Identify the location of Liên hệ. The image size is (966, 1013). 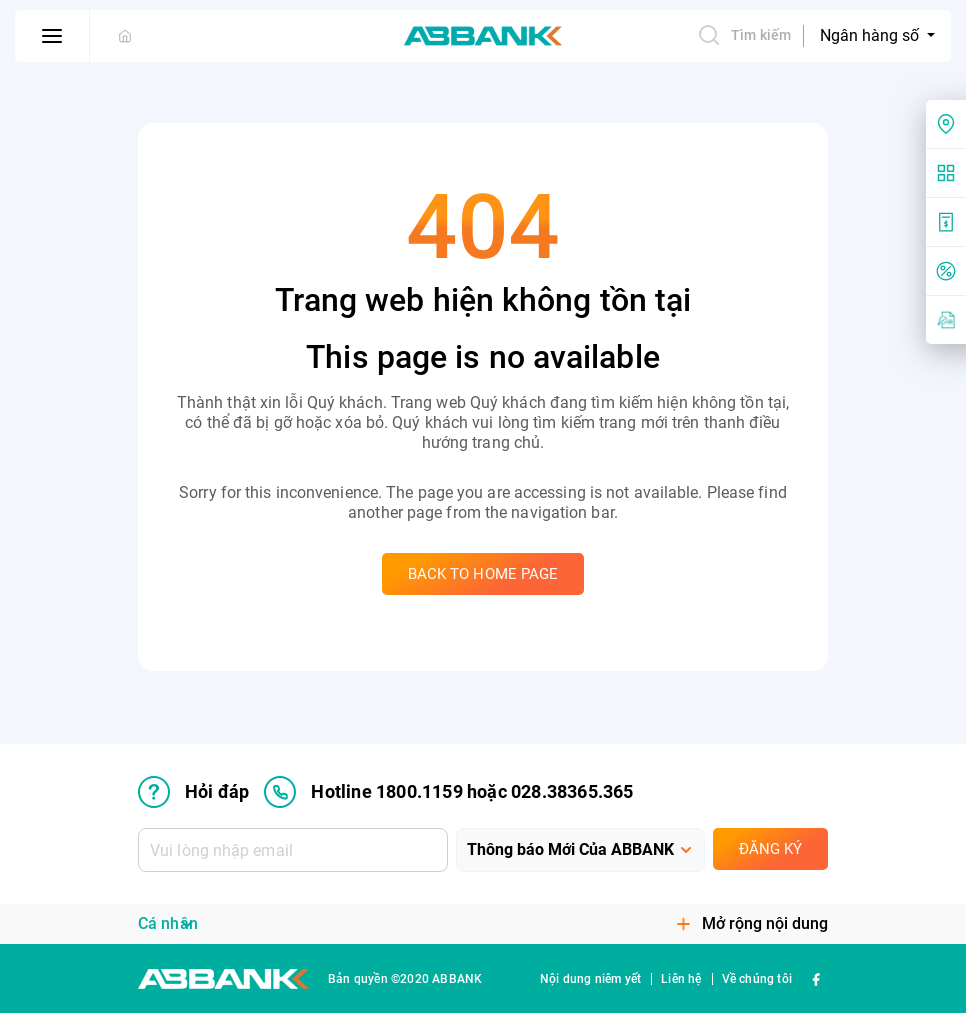
(681, 979).